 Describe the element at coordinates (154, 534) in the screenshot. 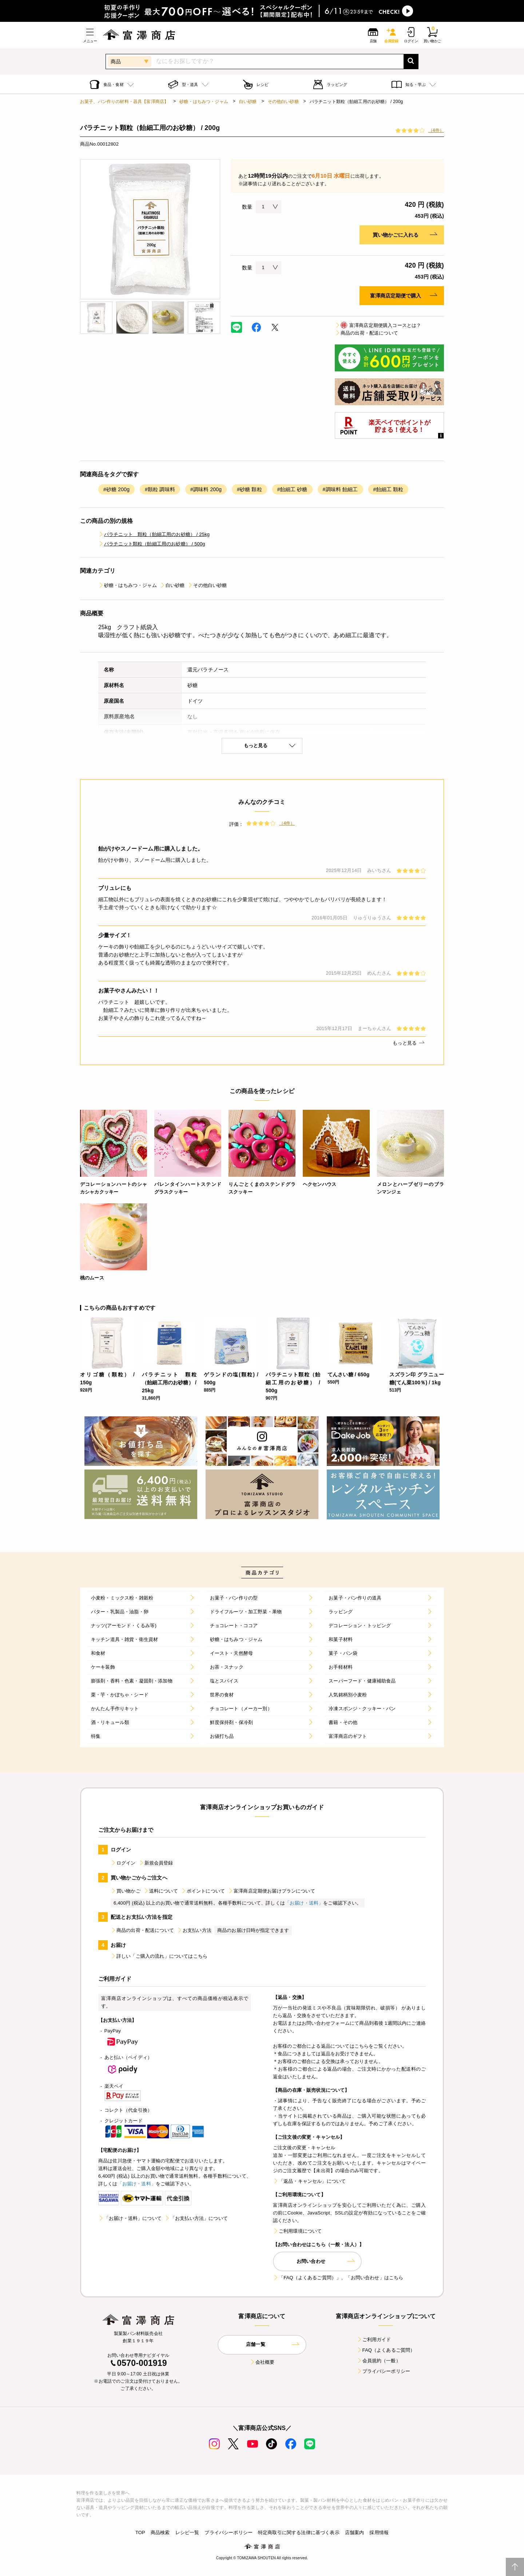

I see `パラチニット 顆粒（飴細工用のお砂糖） / 25kg` at that location.